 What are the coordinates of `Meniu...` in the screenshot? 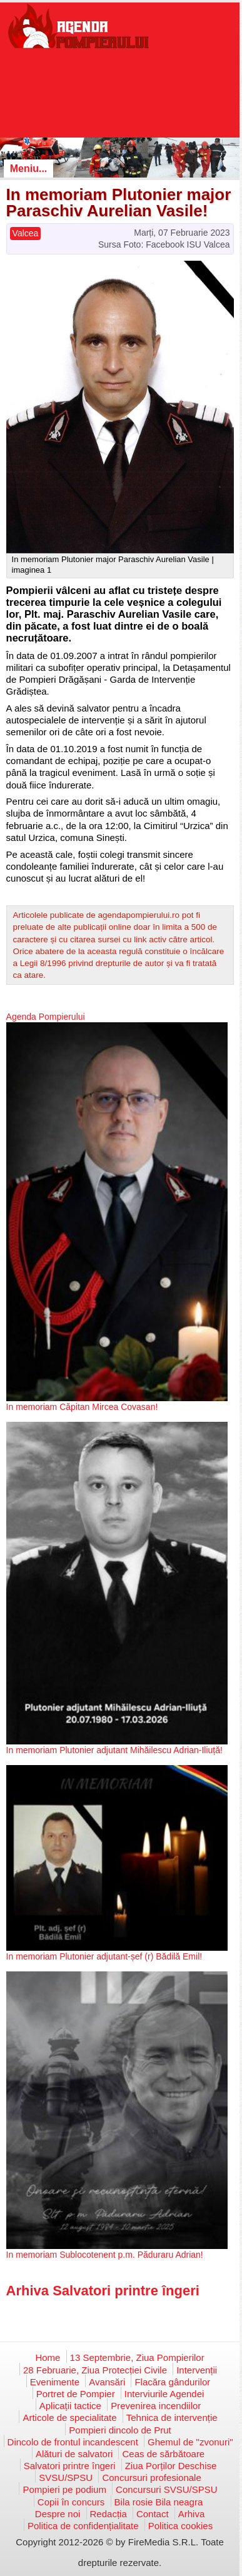 It's located at (29, 168).